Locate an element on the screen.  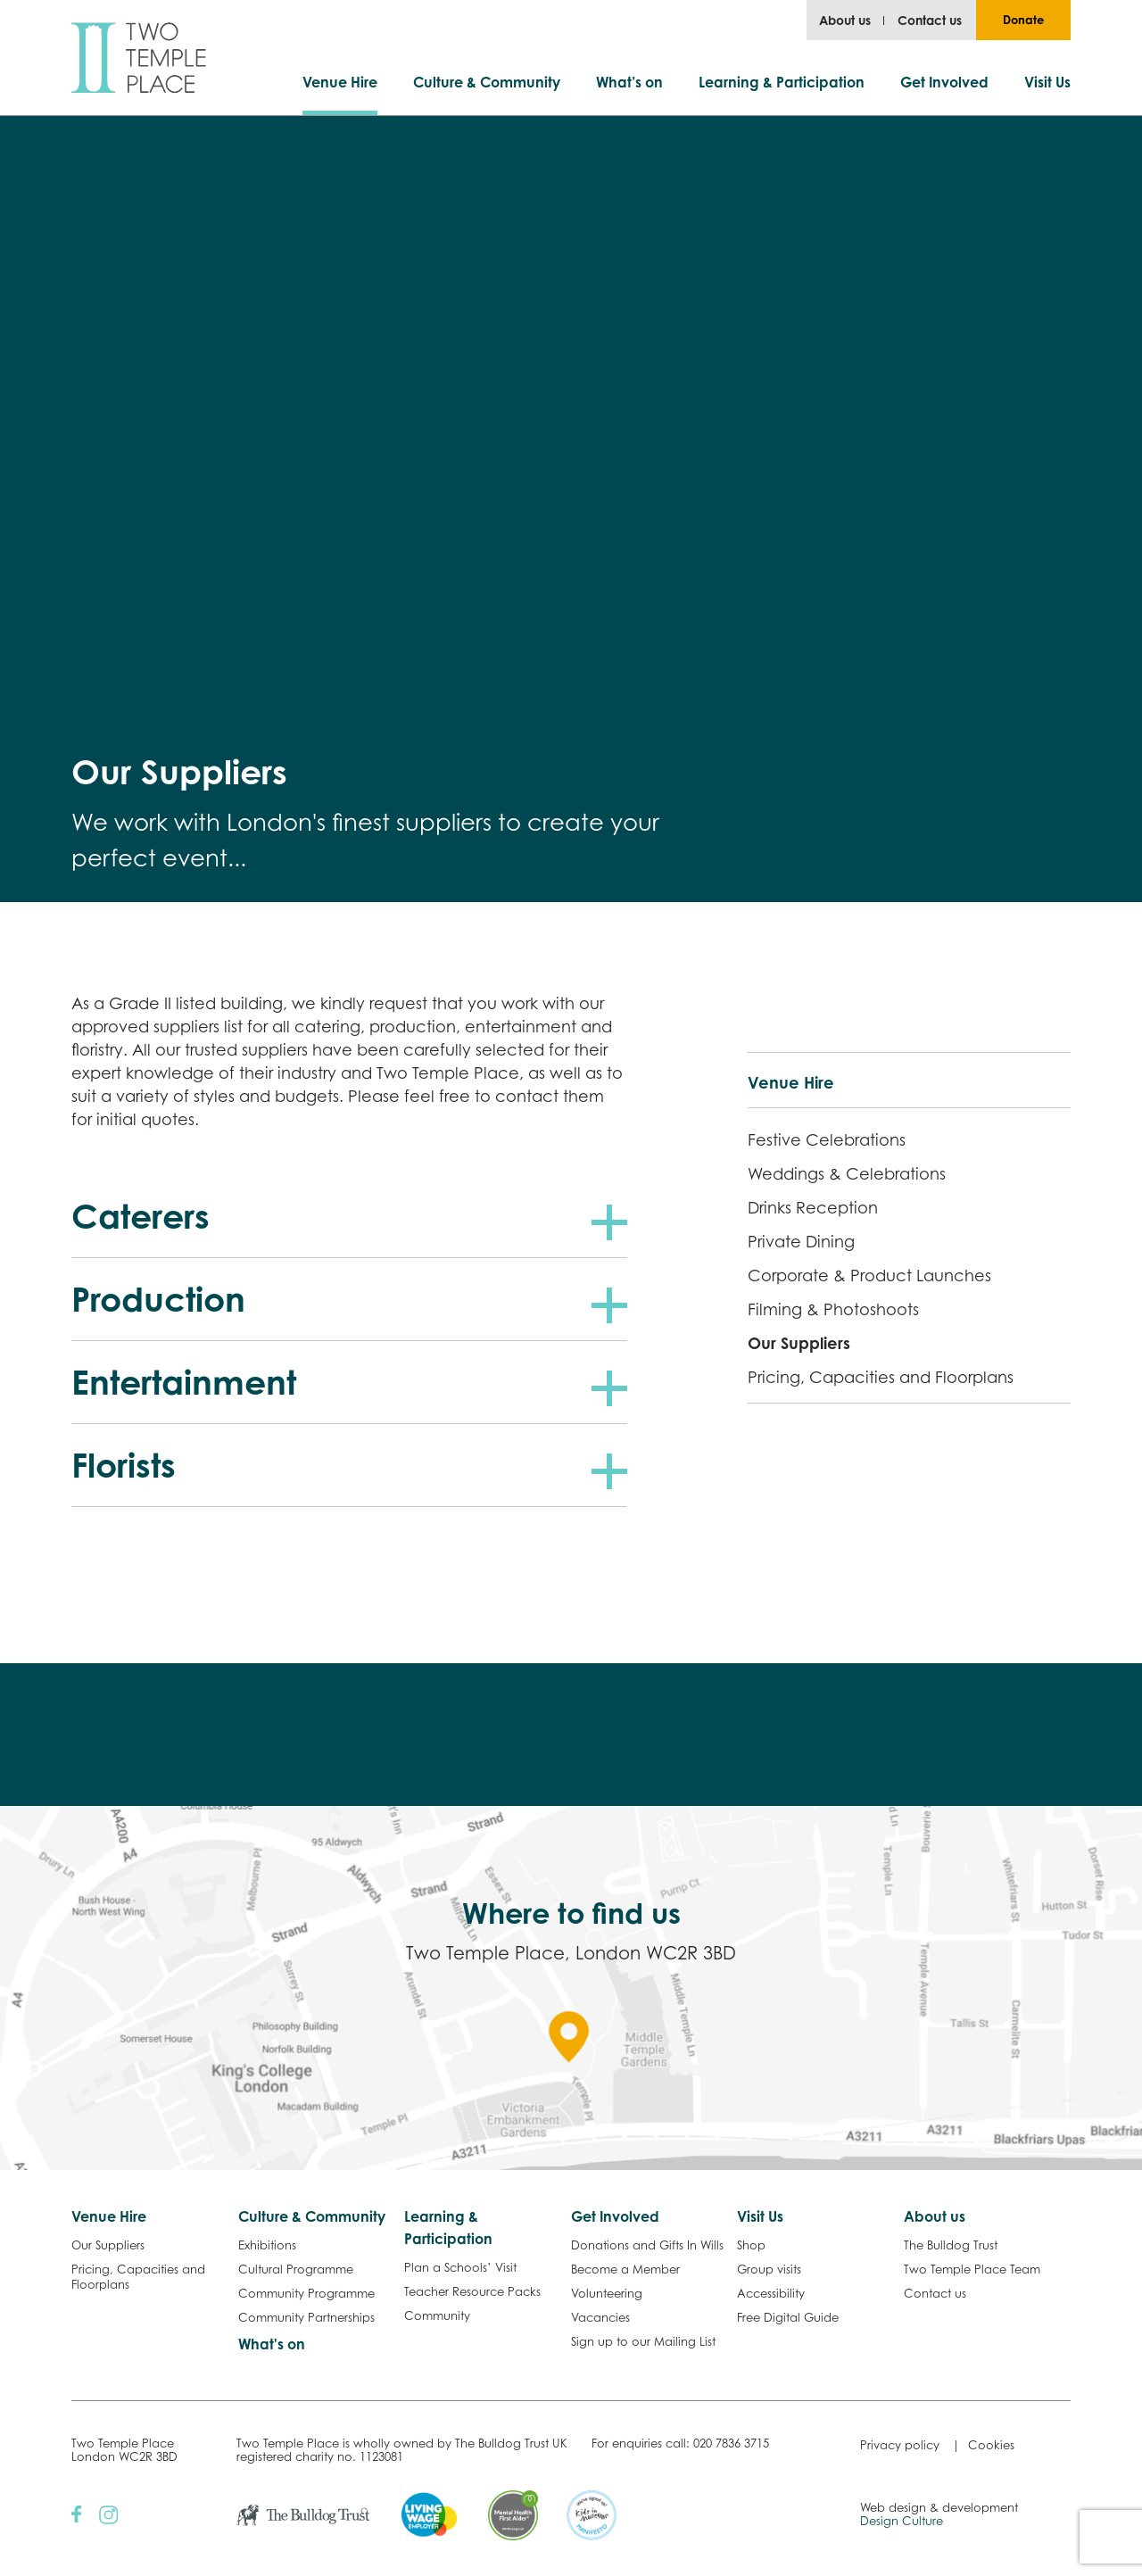
Festive Celebrations is located at coordinates (827, 1139).